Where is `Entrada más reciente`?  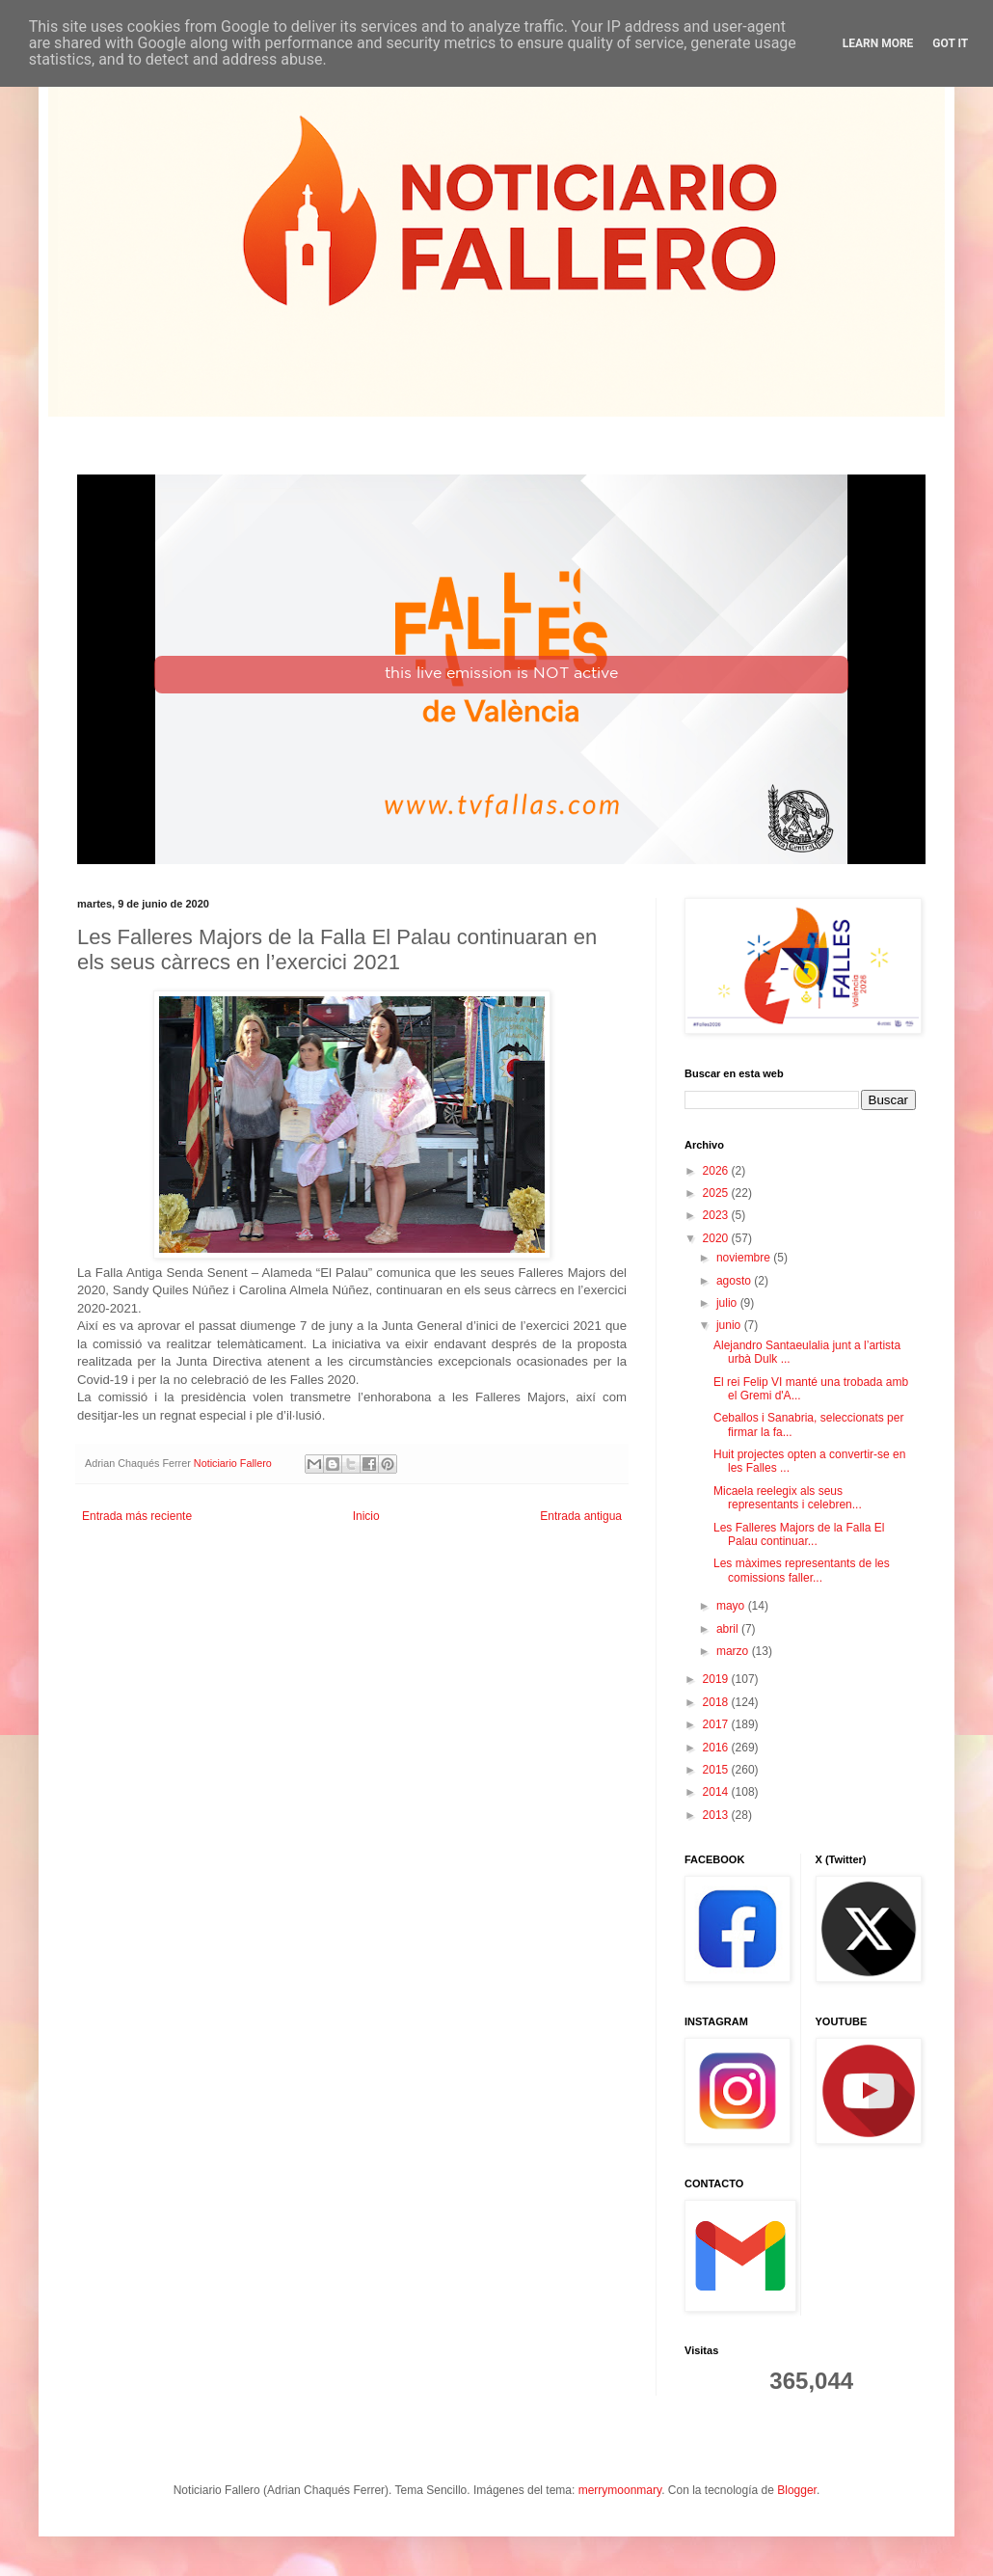
Entrada más reciente is located at coordinates (137, 1516).